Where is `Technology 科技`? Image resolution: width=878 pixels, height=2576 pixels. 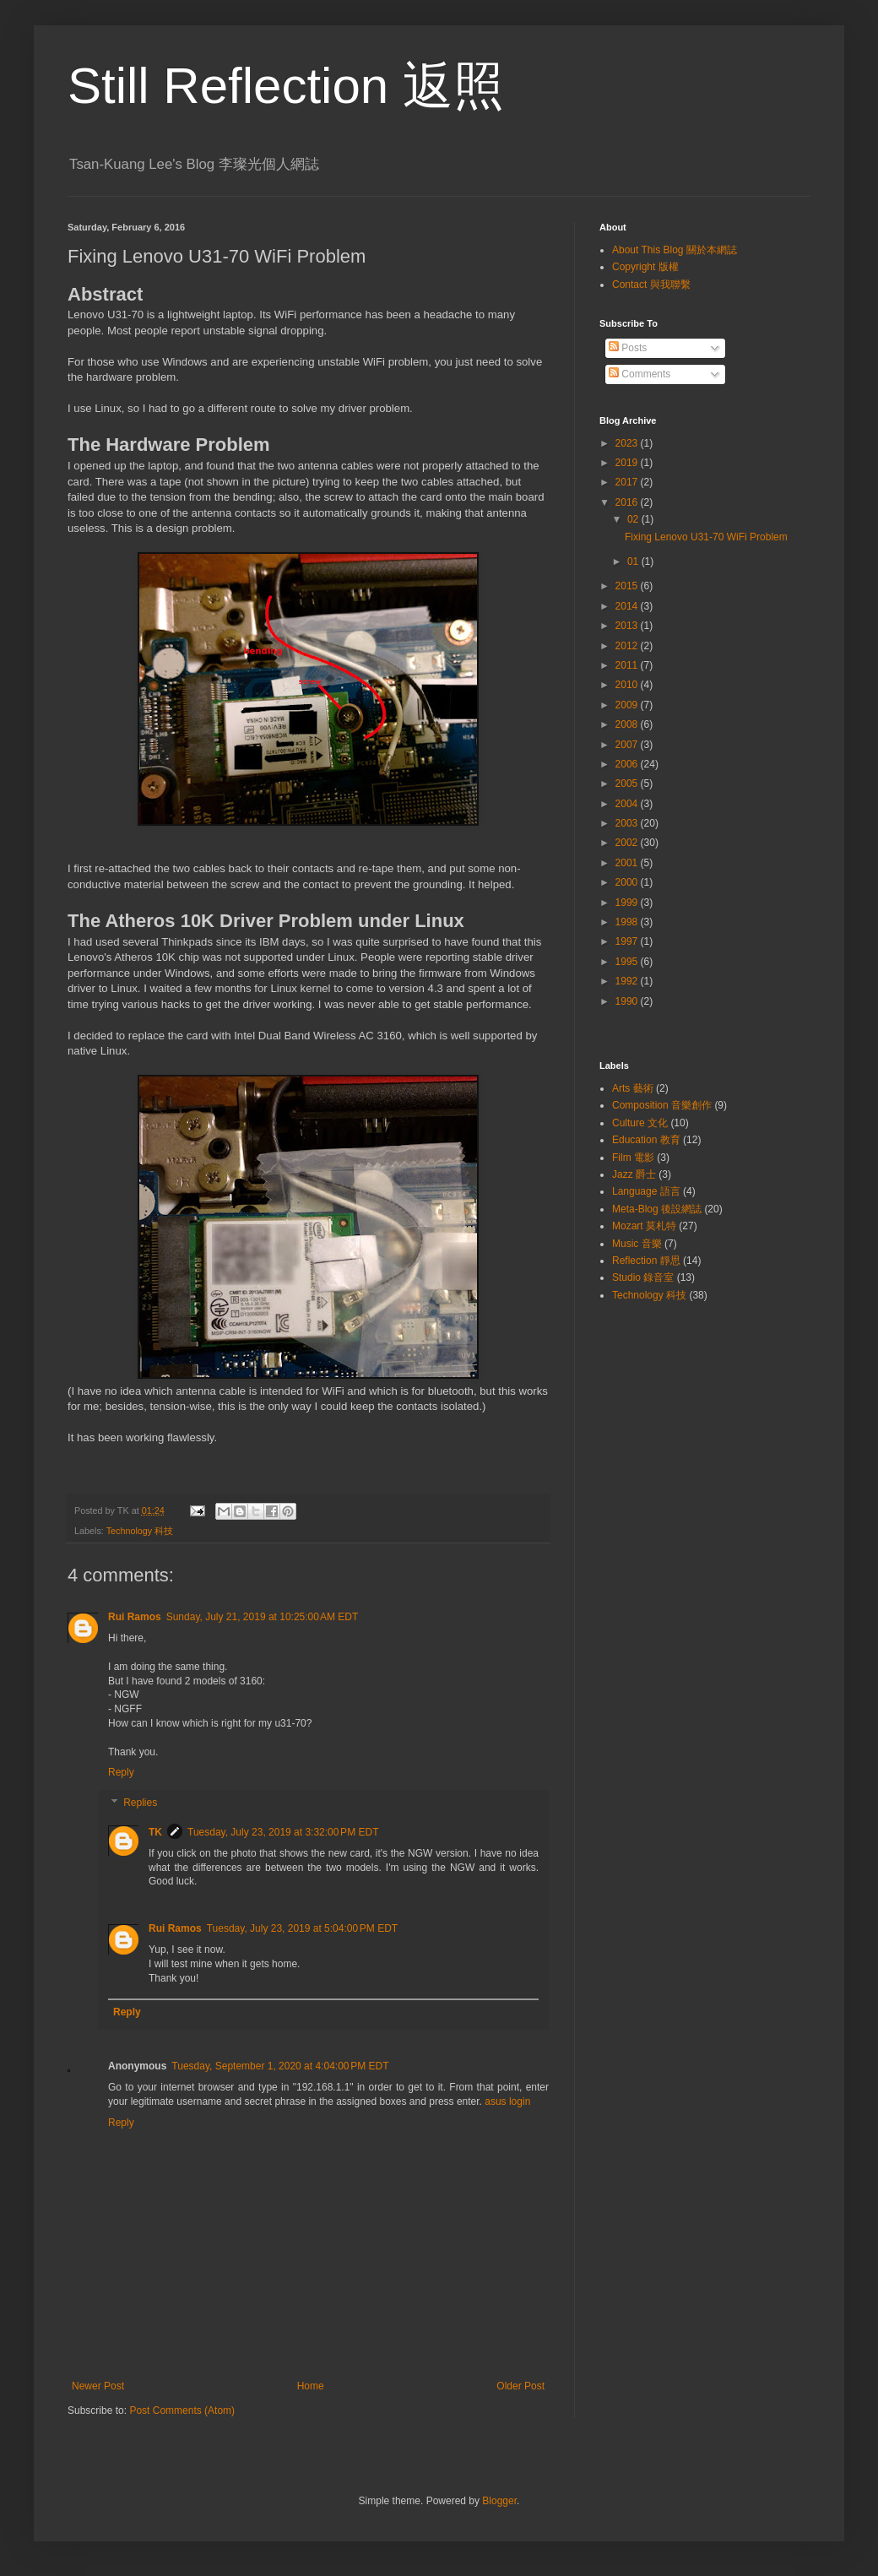
Technology 科技 is located at coordinates (140, 1531).